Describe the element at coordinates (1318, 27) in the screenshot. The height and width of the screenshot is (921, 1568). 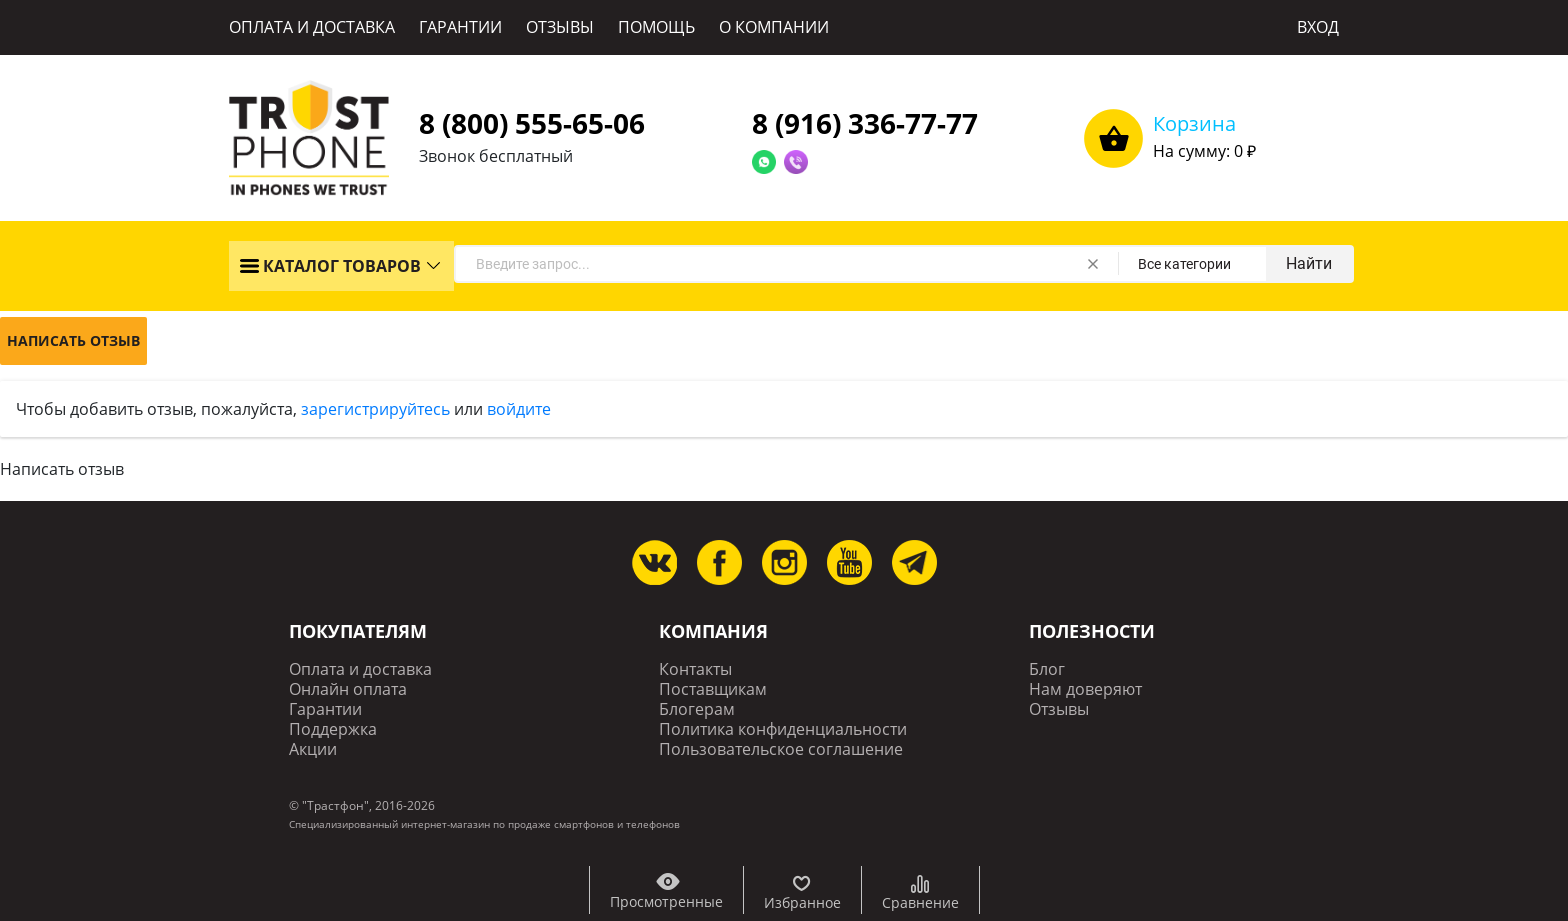
I see `ВХОД` at that location.